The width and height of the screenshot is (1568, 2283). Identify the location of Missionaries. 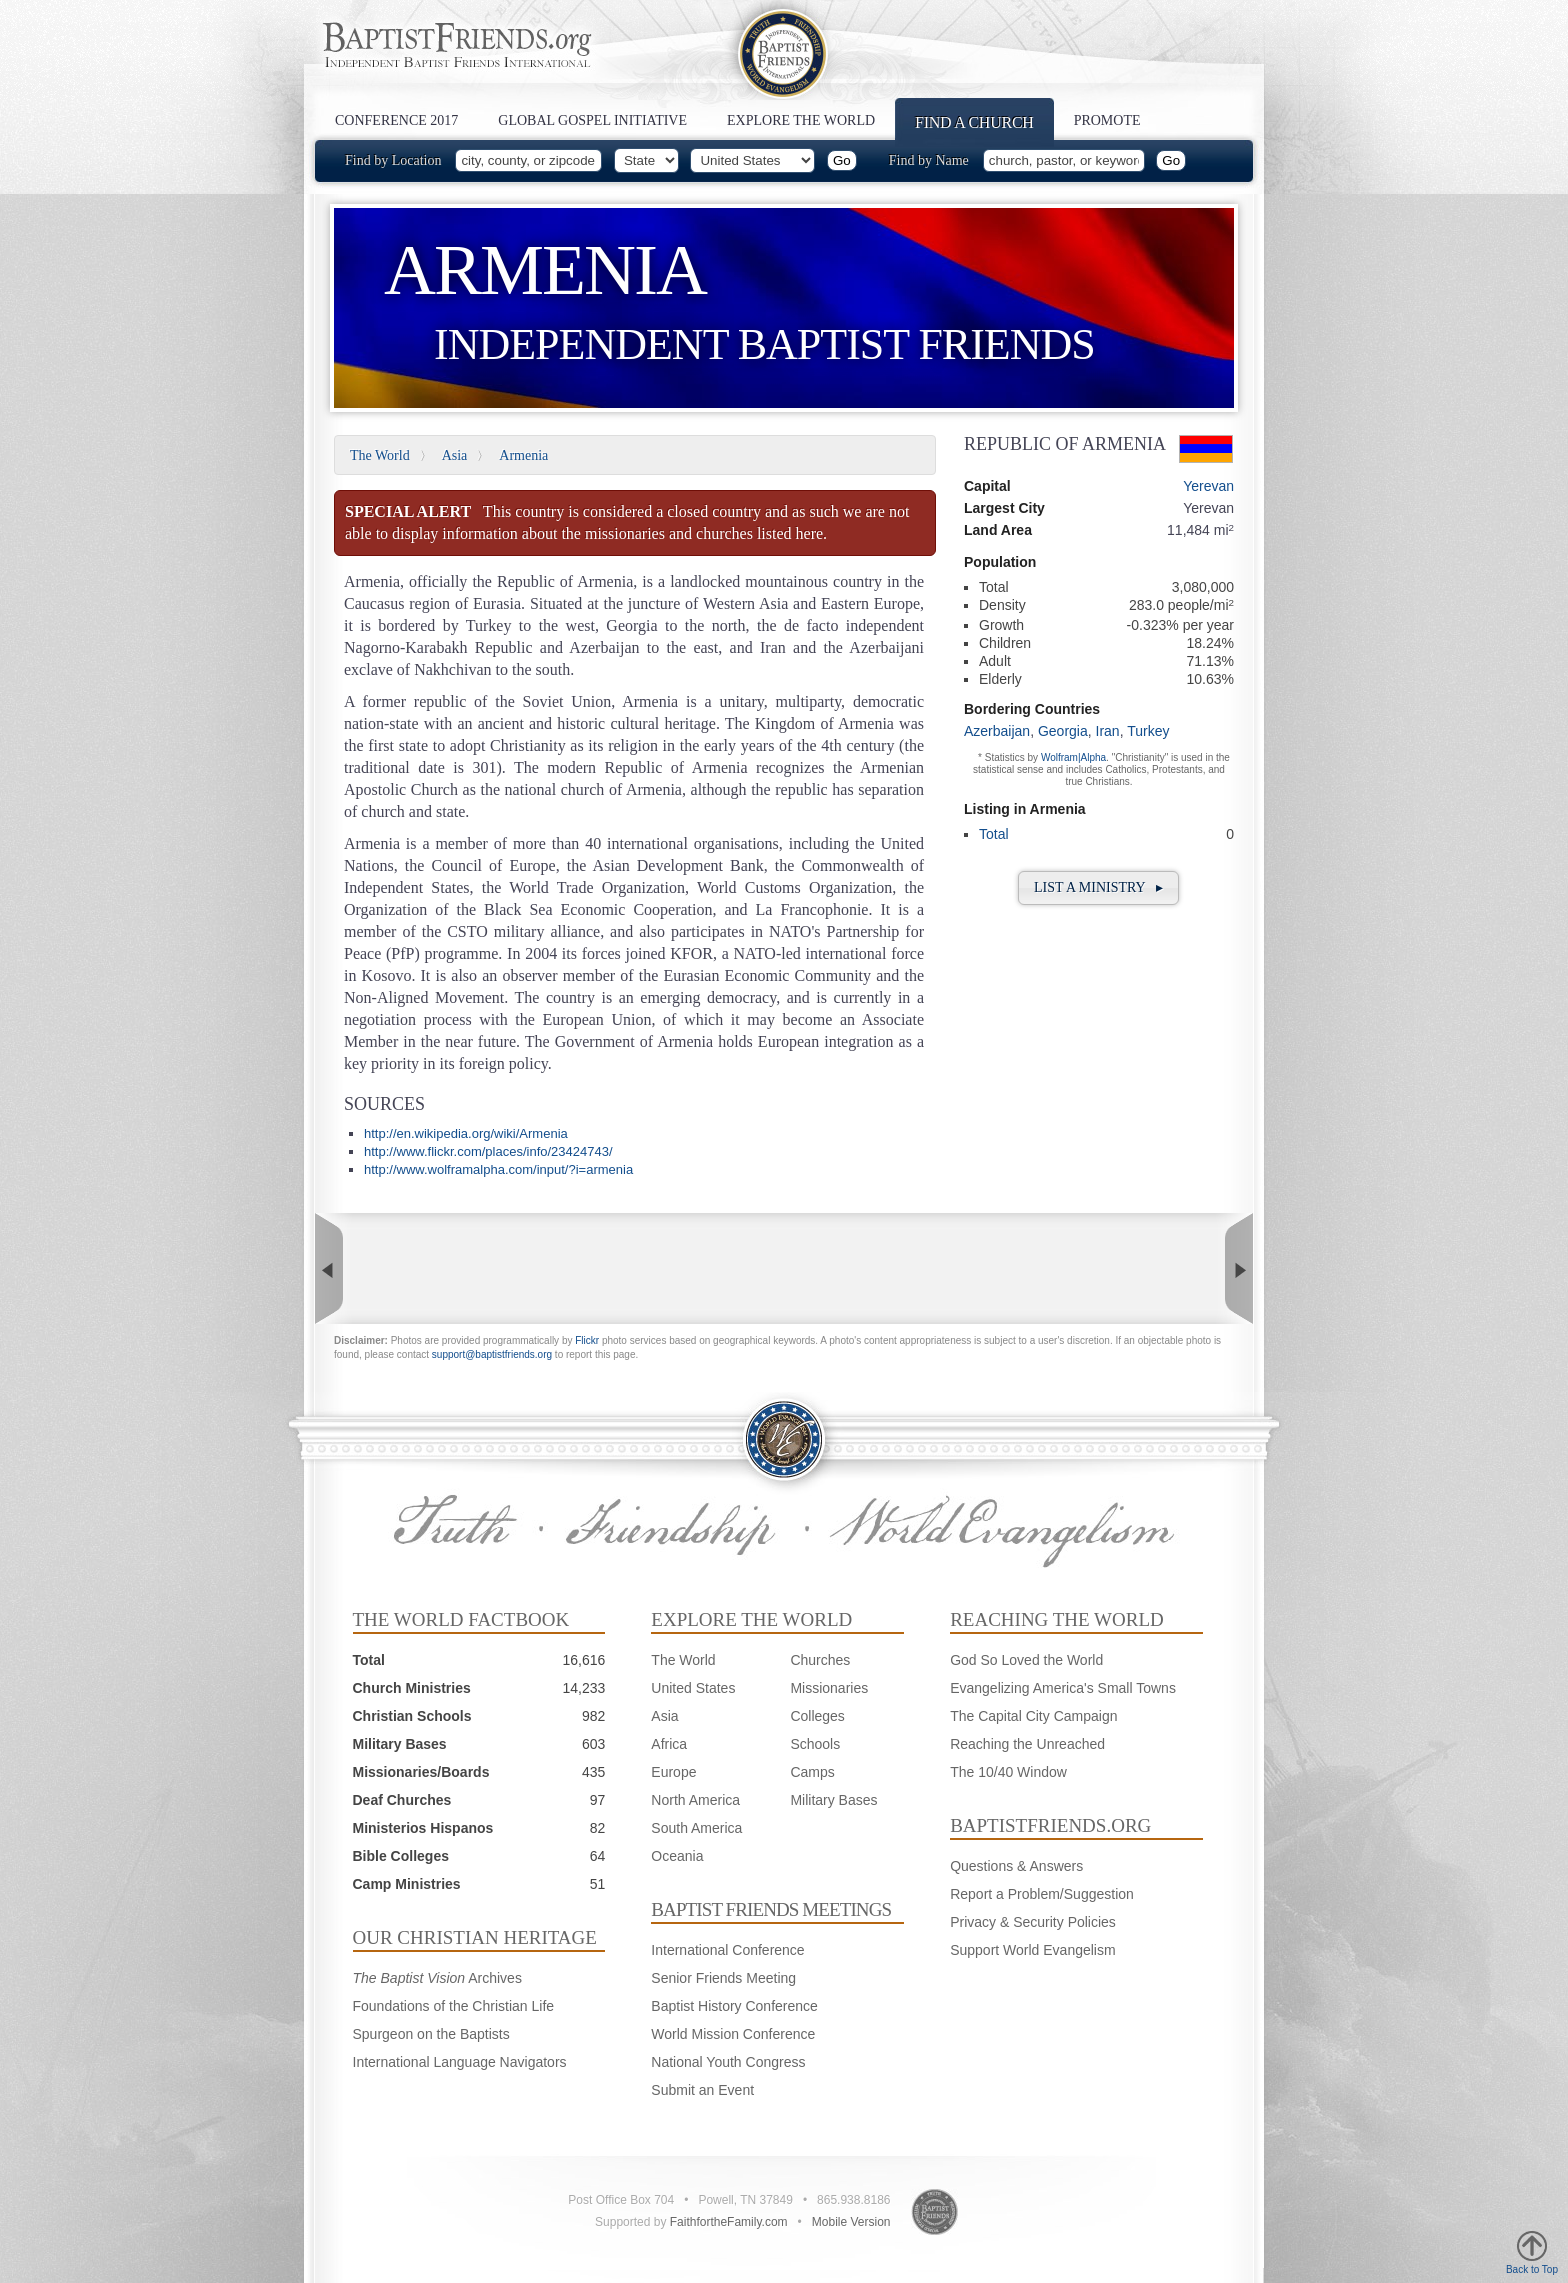
(829, 1688).